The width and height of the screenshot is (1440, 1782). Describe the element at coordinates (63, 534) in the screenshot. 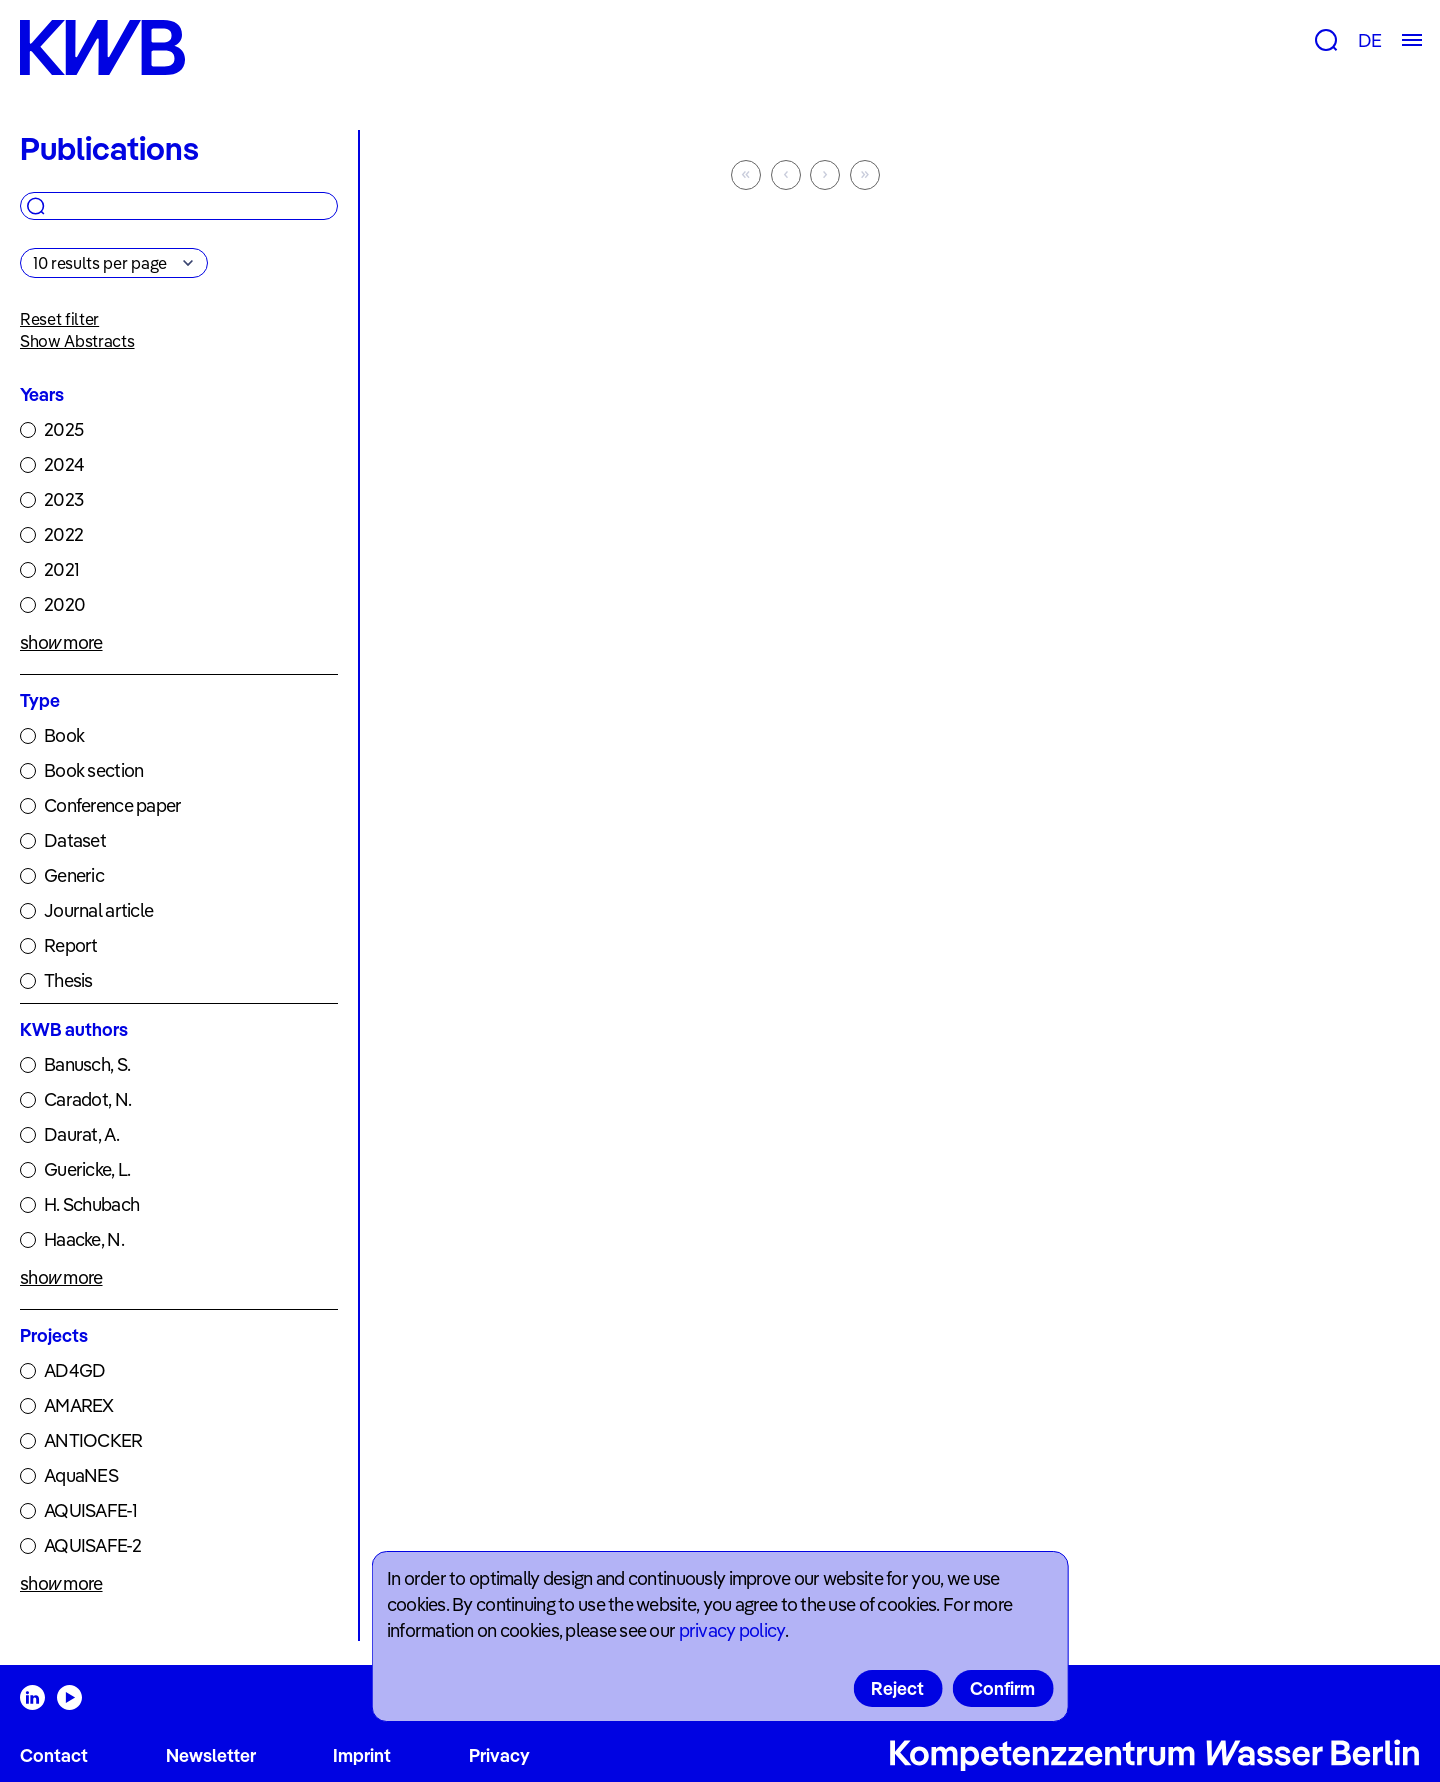

I see `2022` at that location.